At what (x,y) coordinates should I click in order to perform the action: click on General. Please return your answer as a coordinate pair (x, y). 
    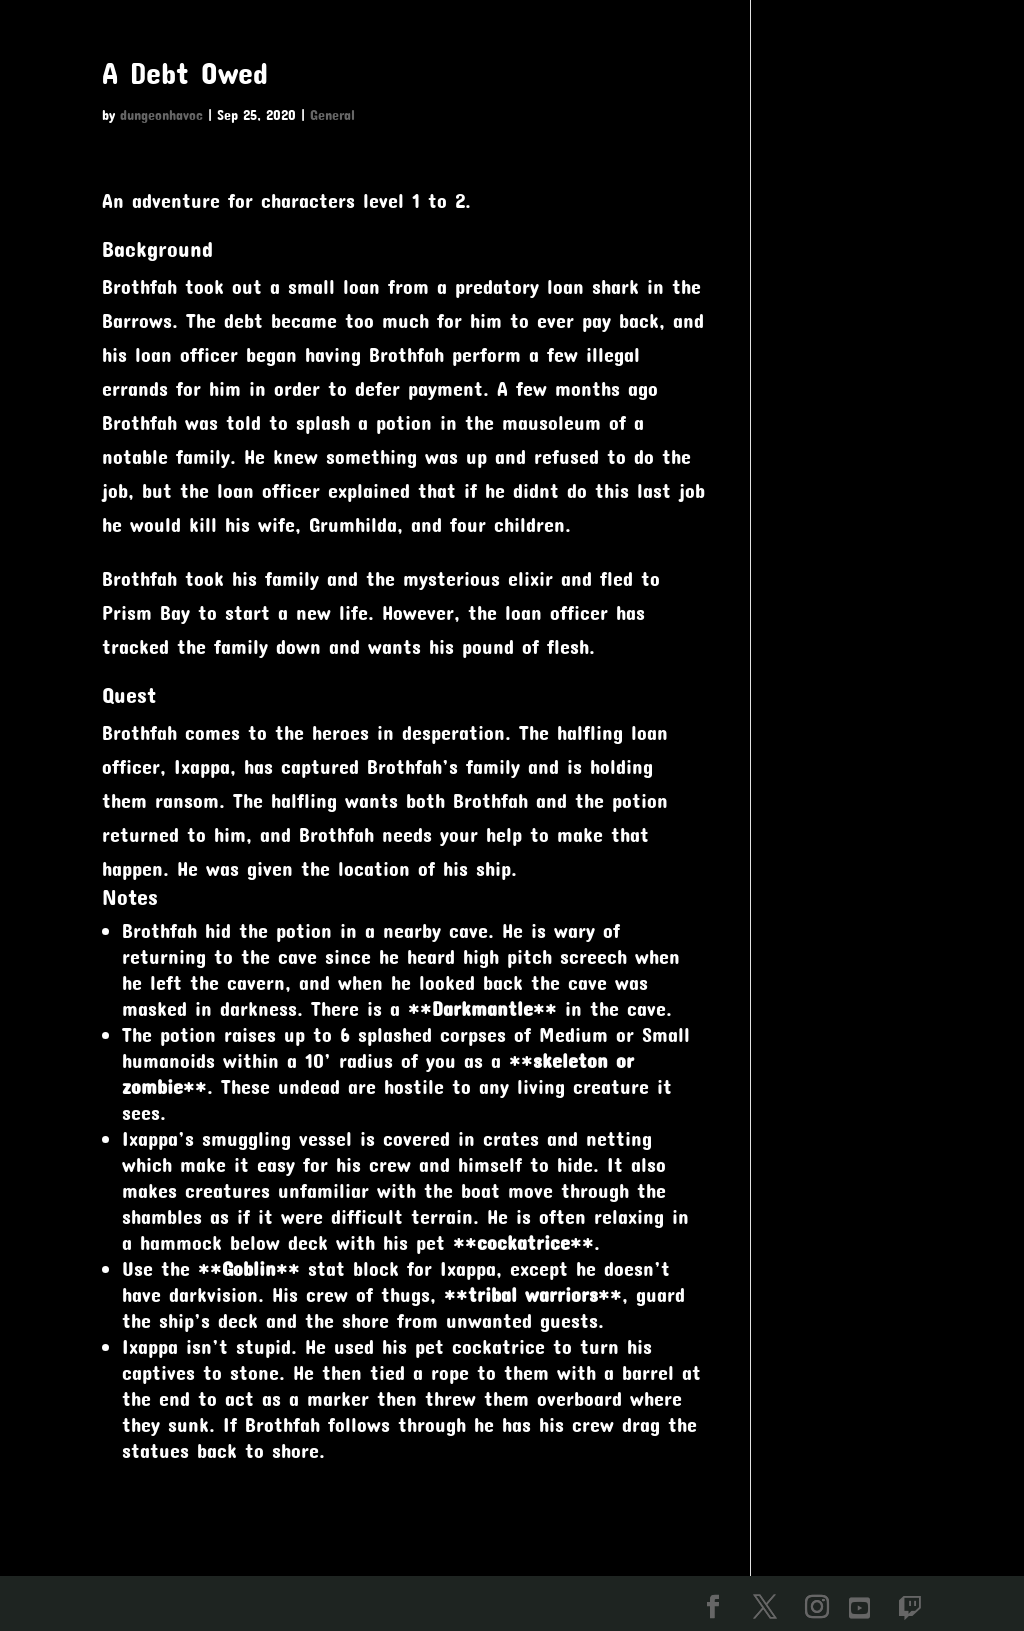
    Looking at the image, I should click on (332, 114).